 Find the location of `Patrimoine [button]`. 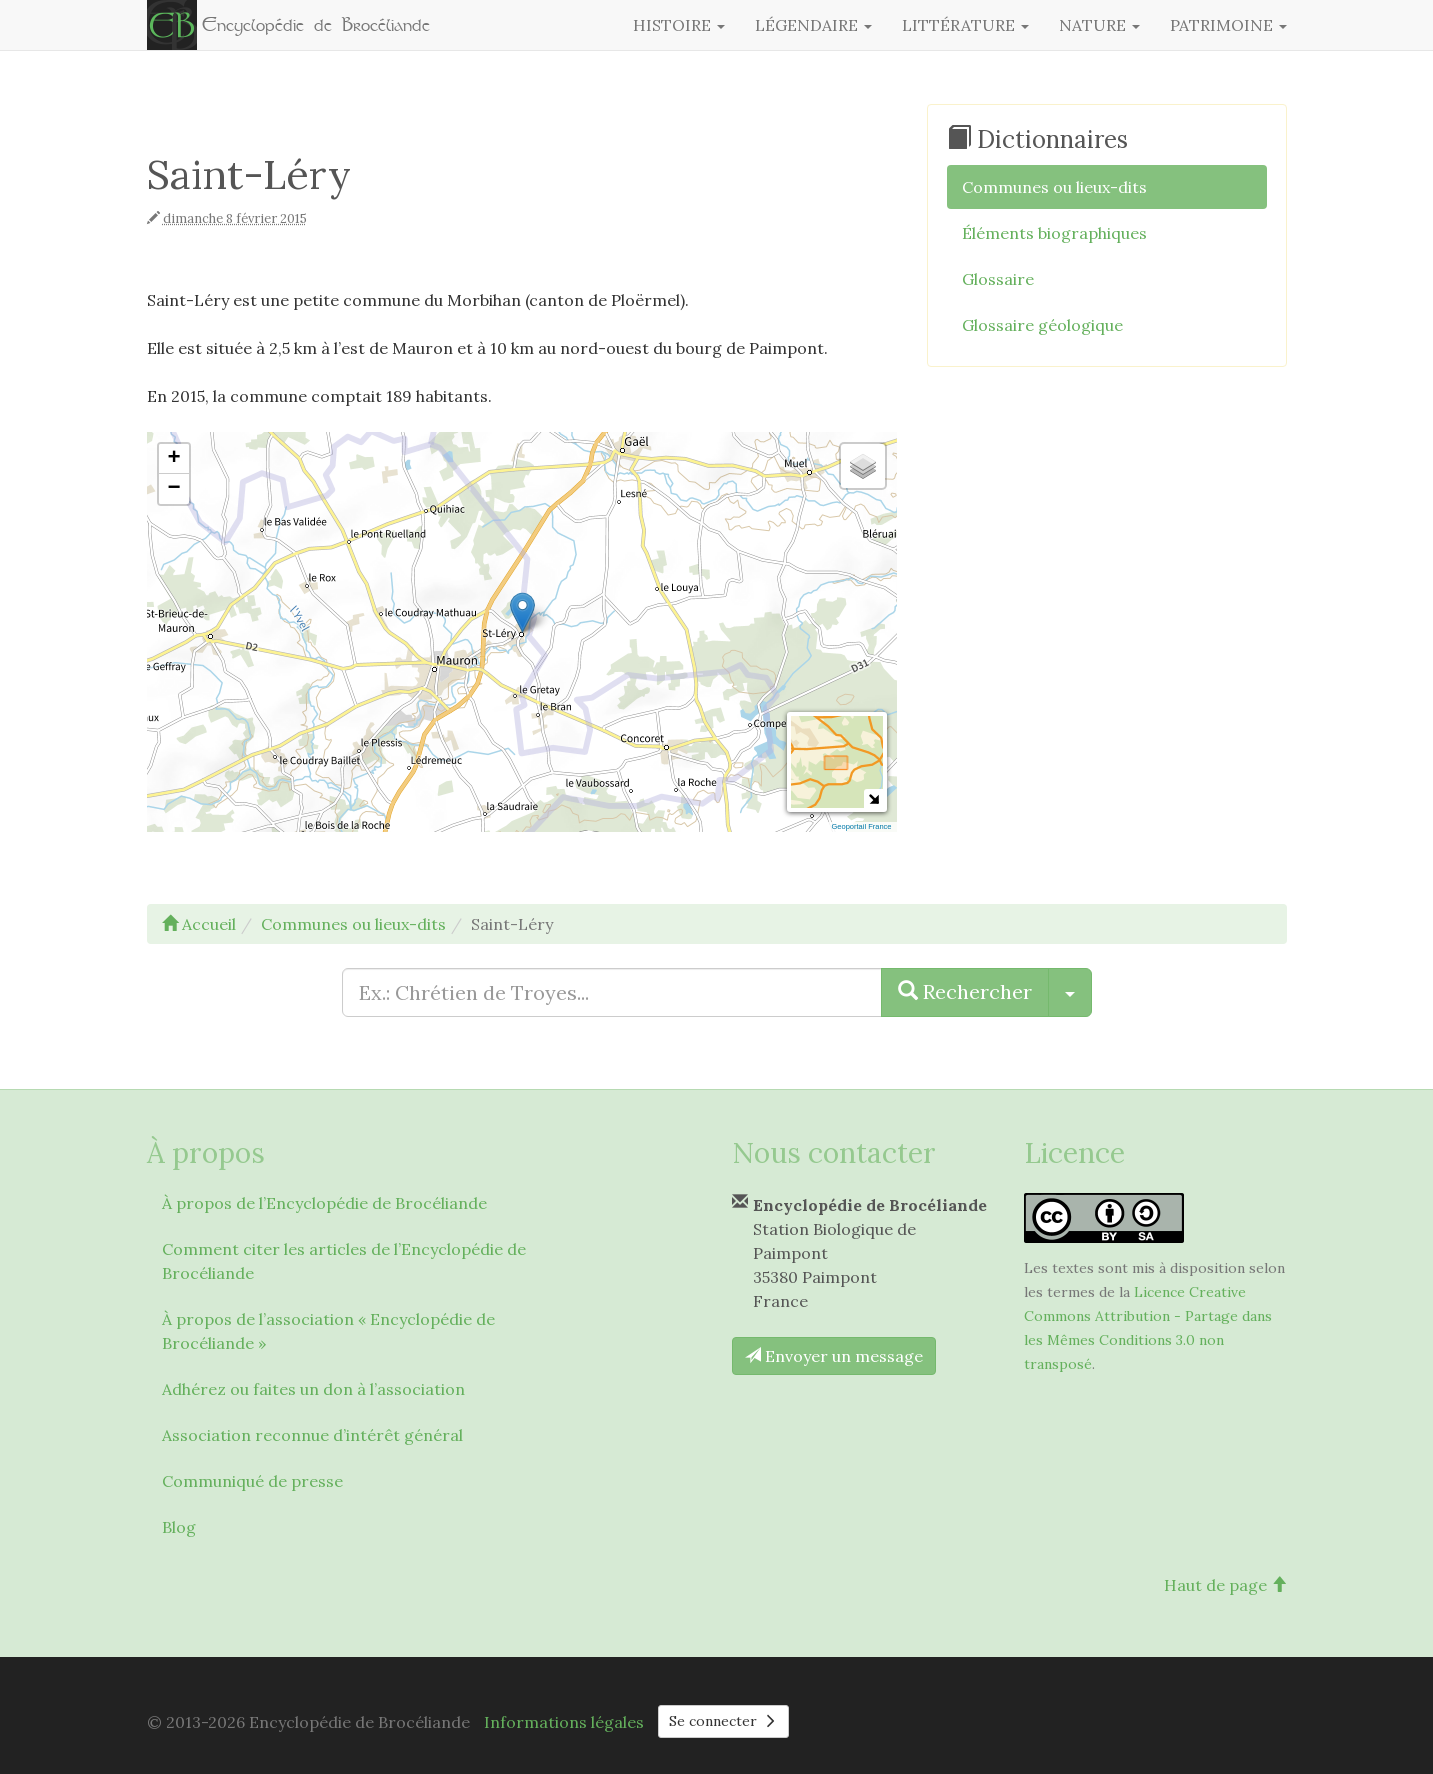

Patrimoine [button] is located at coordinates (1228, 25).